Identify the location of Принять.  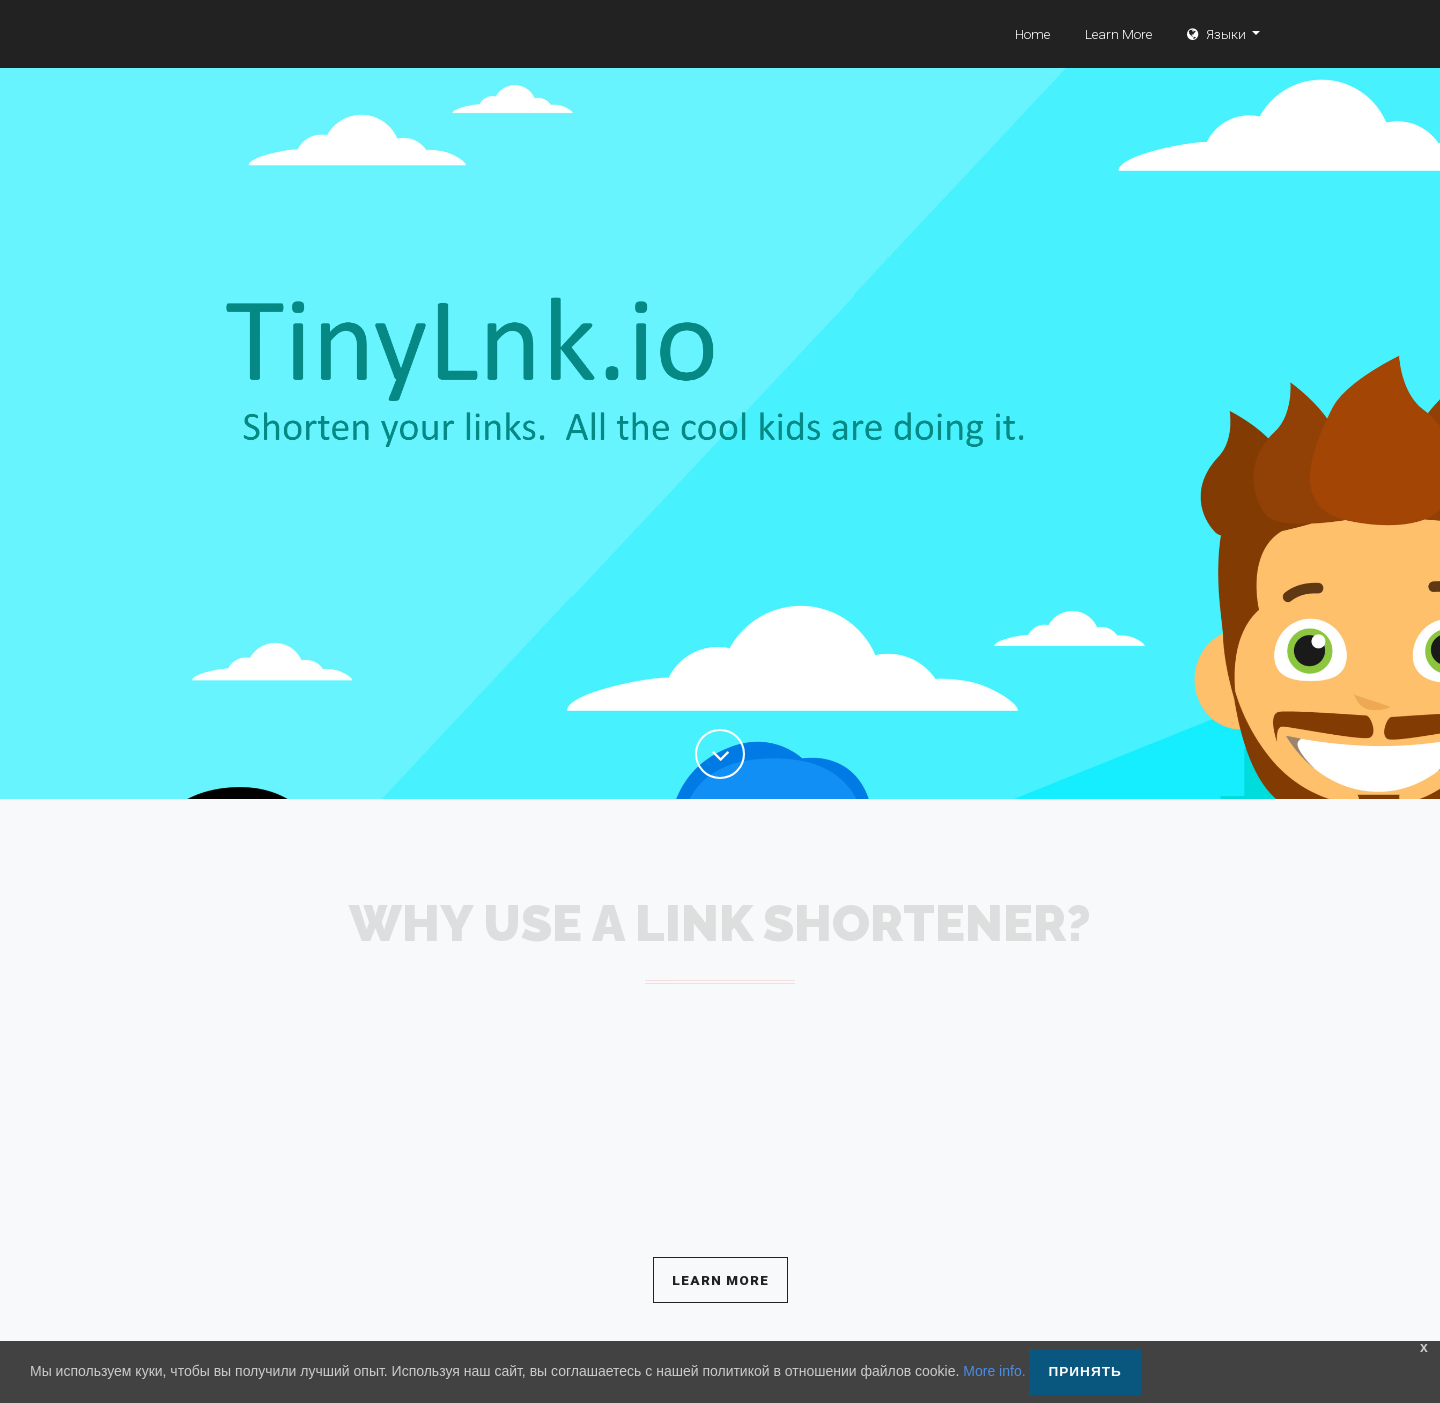
(1084, 1371).